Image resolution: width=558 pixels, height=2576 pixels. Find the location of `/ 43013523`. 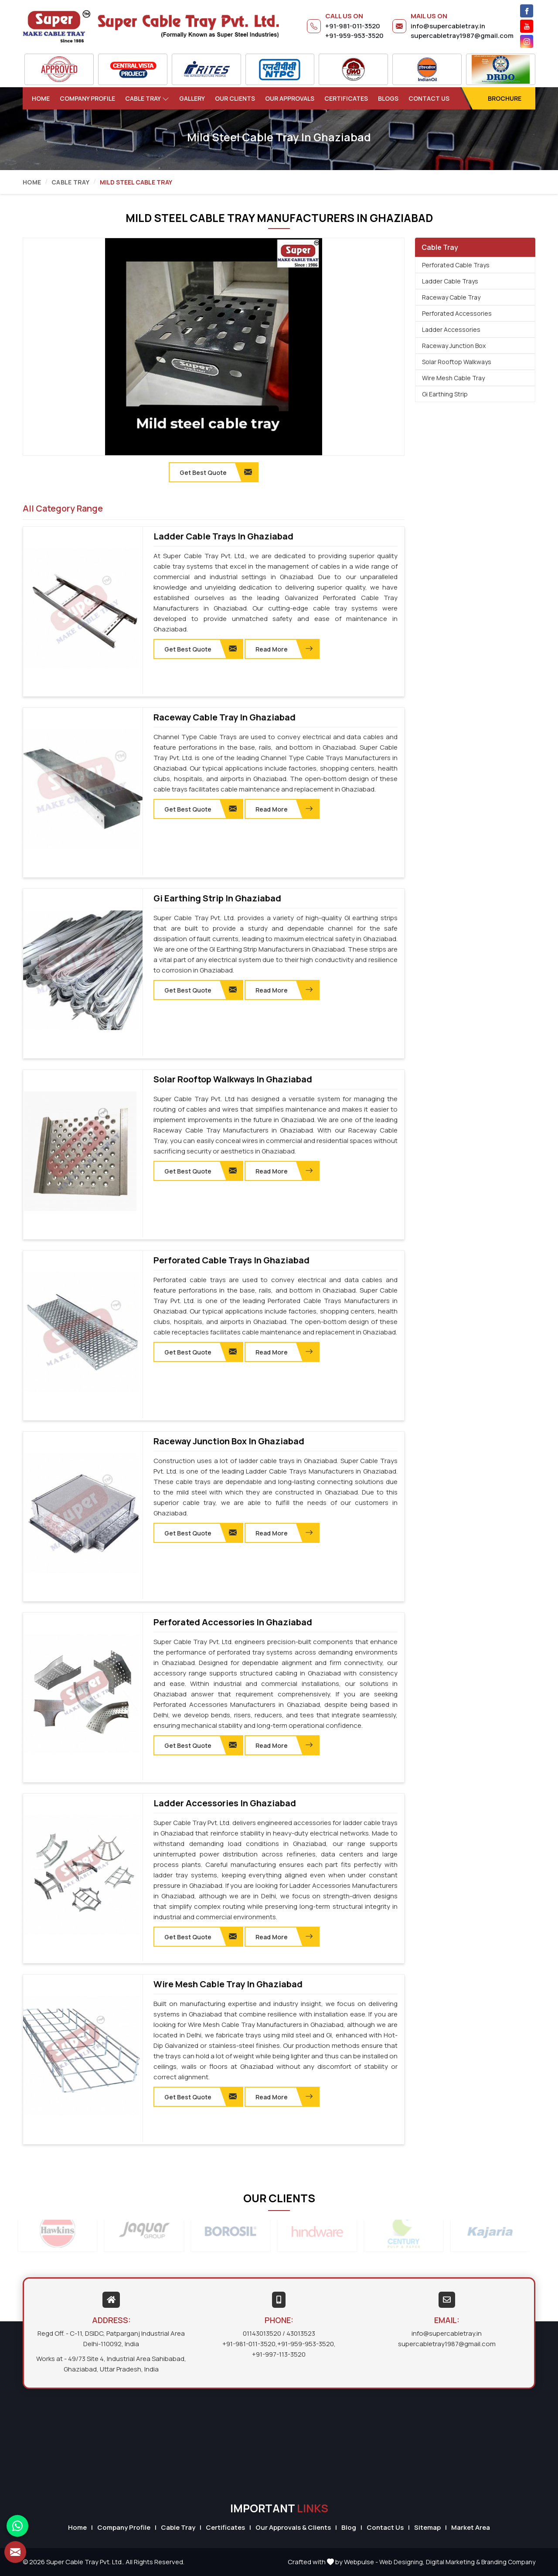

/ 43013523 is located at coordinates (298, 2333).